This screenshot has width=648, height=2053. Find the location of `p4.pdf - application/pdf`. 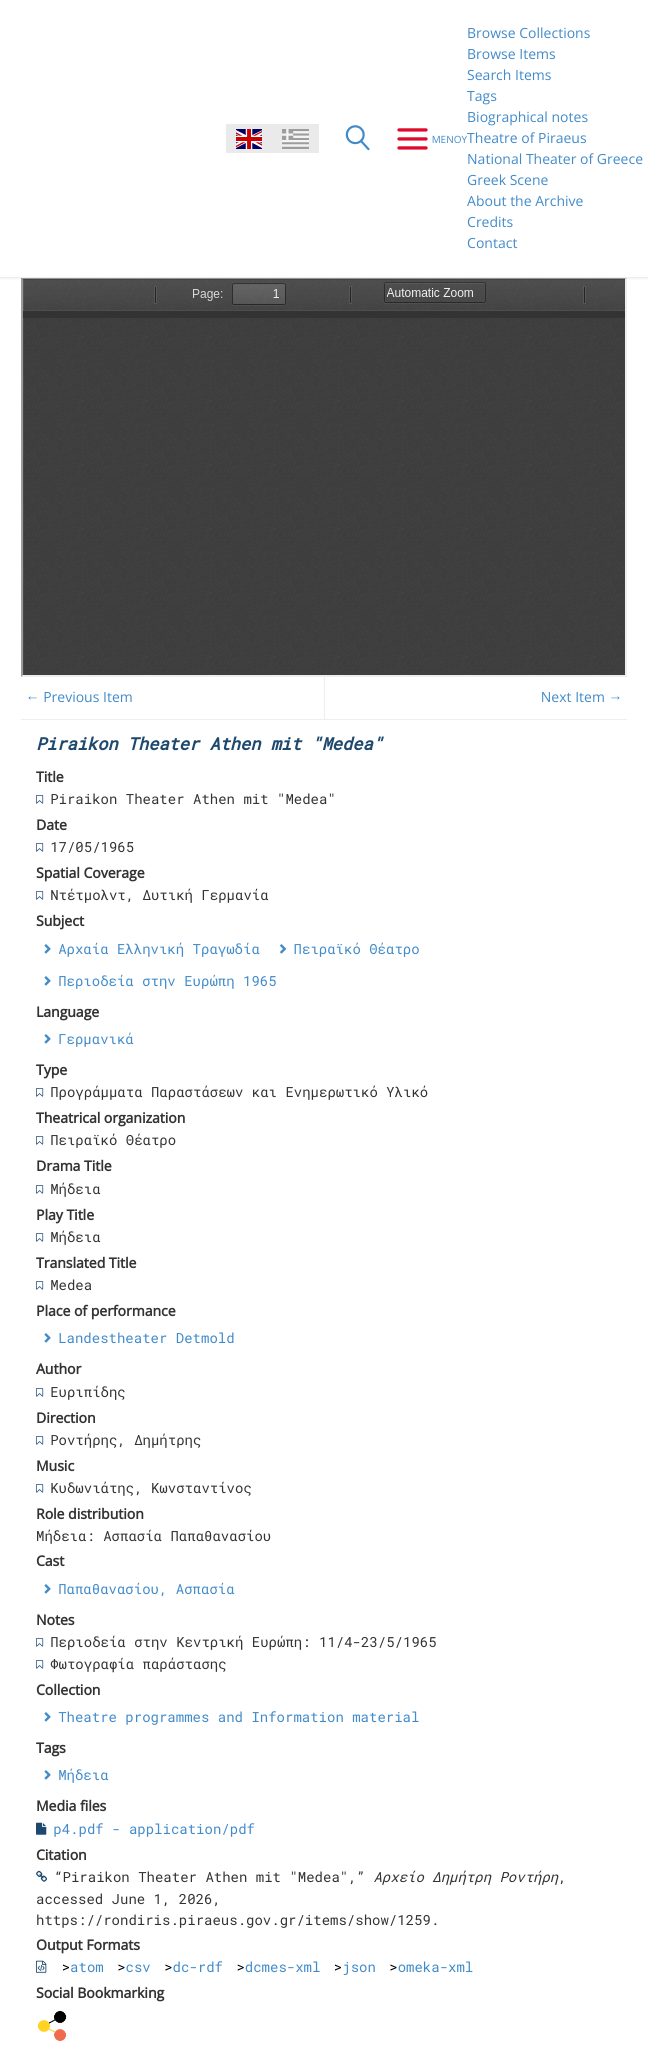

p4.pdf - application/pdf is located at coordinates (154, 1828).